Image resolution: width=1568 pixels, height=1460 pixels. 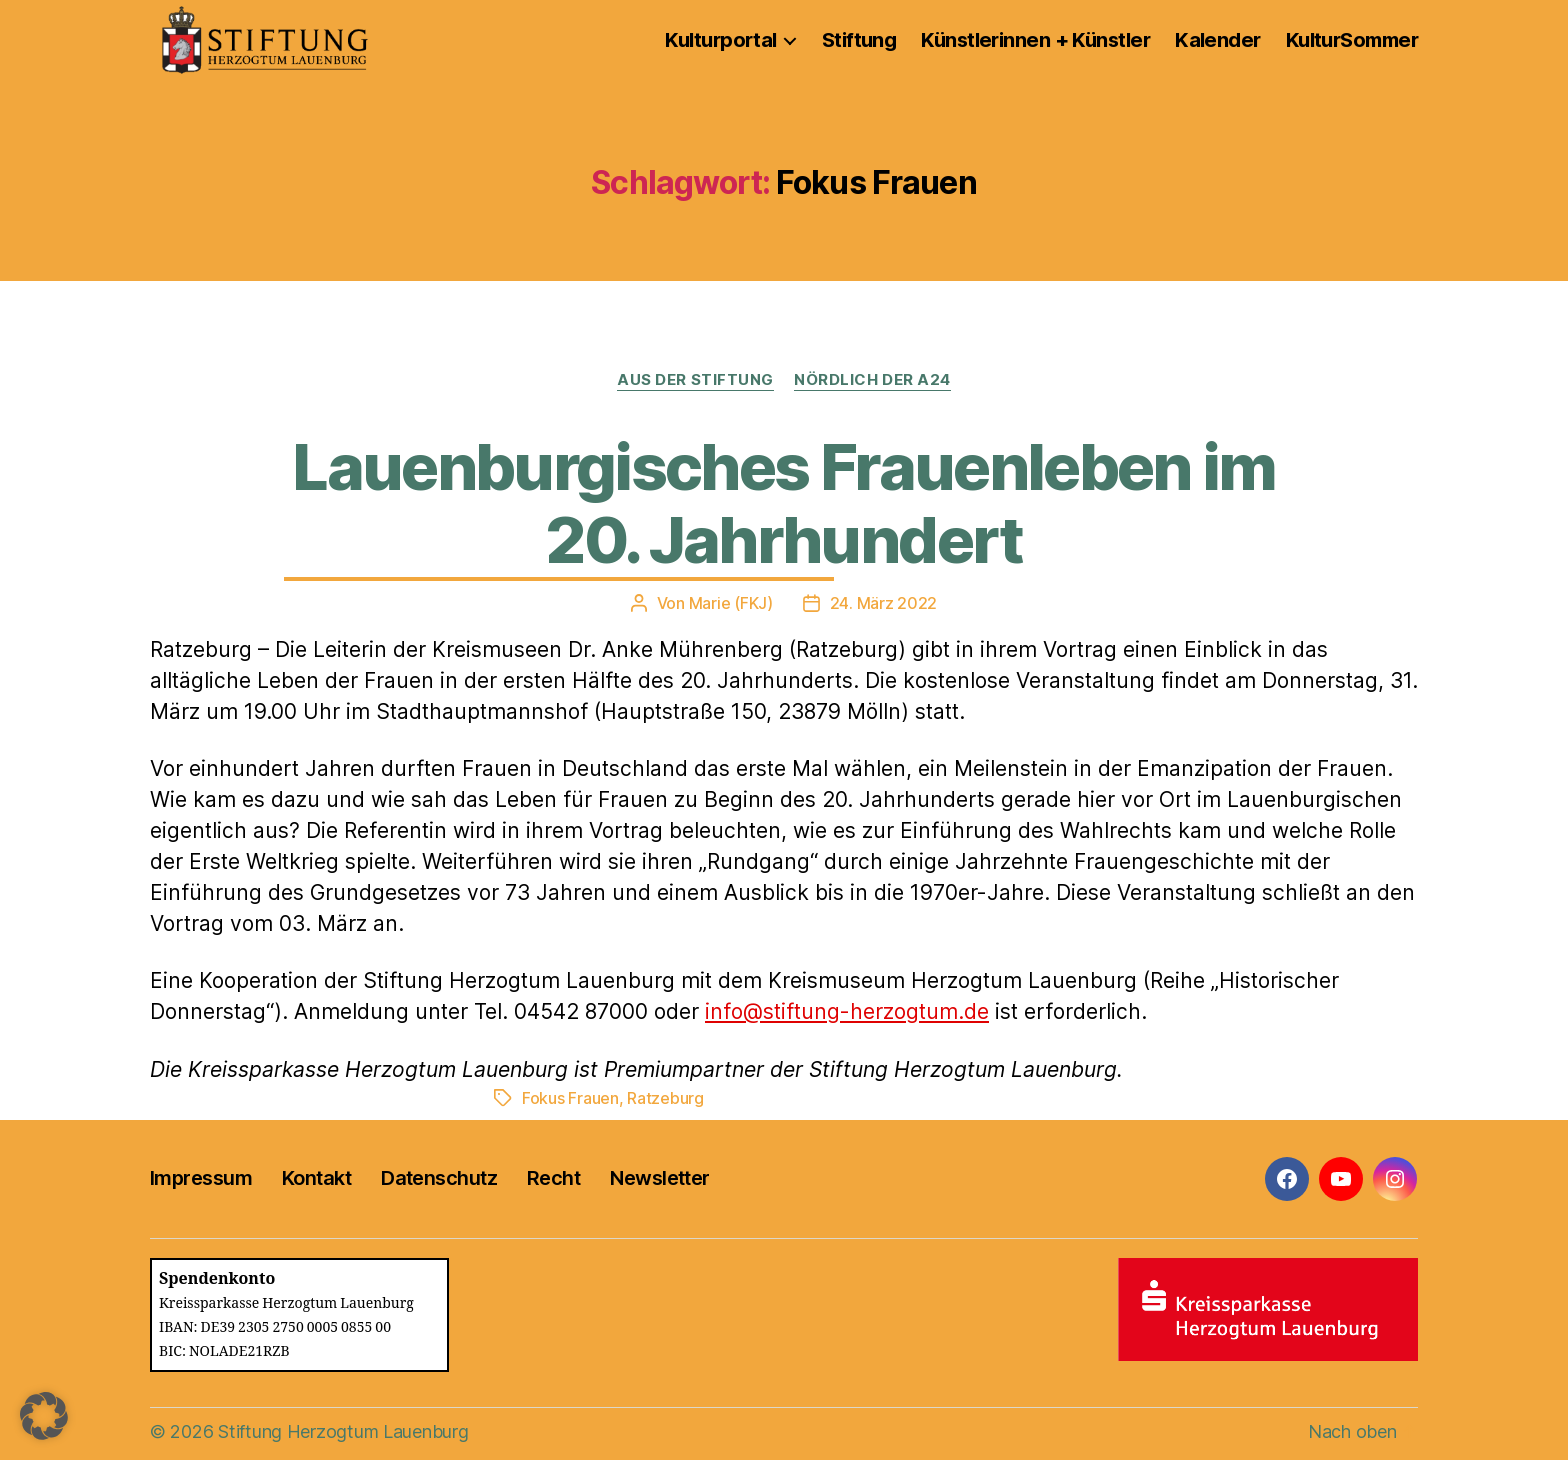 What do you see at coordinates (884, 603) in the screenshot?
I see `24. März 2022` at bounding box center [884, 603].